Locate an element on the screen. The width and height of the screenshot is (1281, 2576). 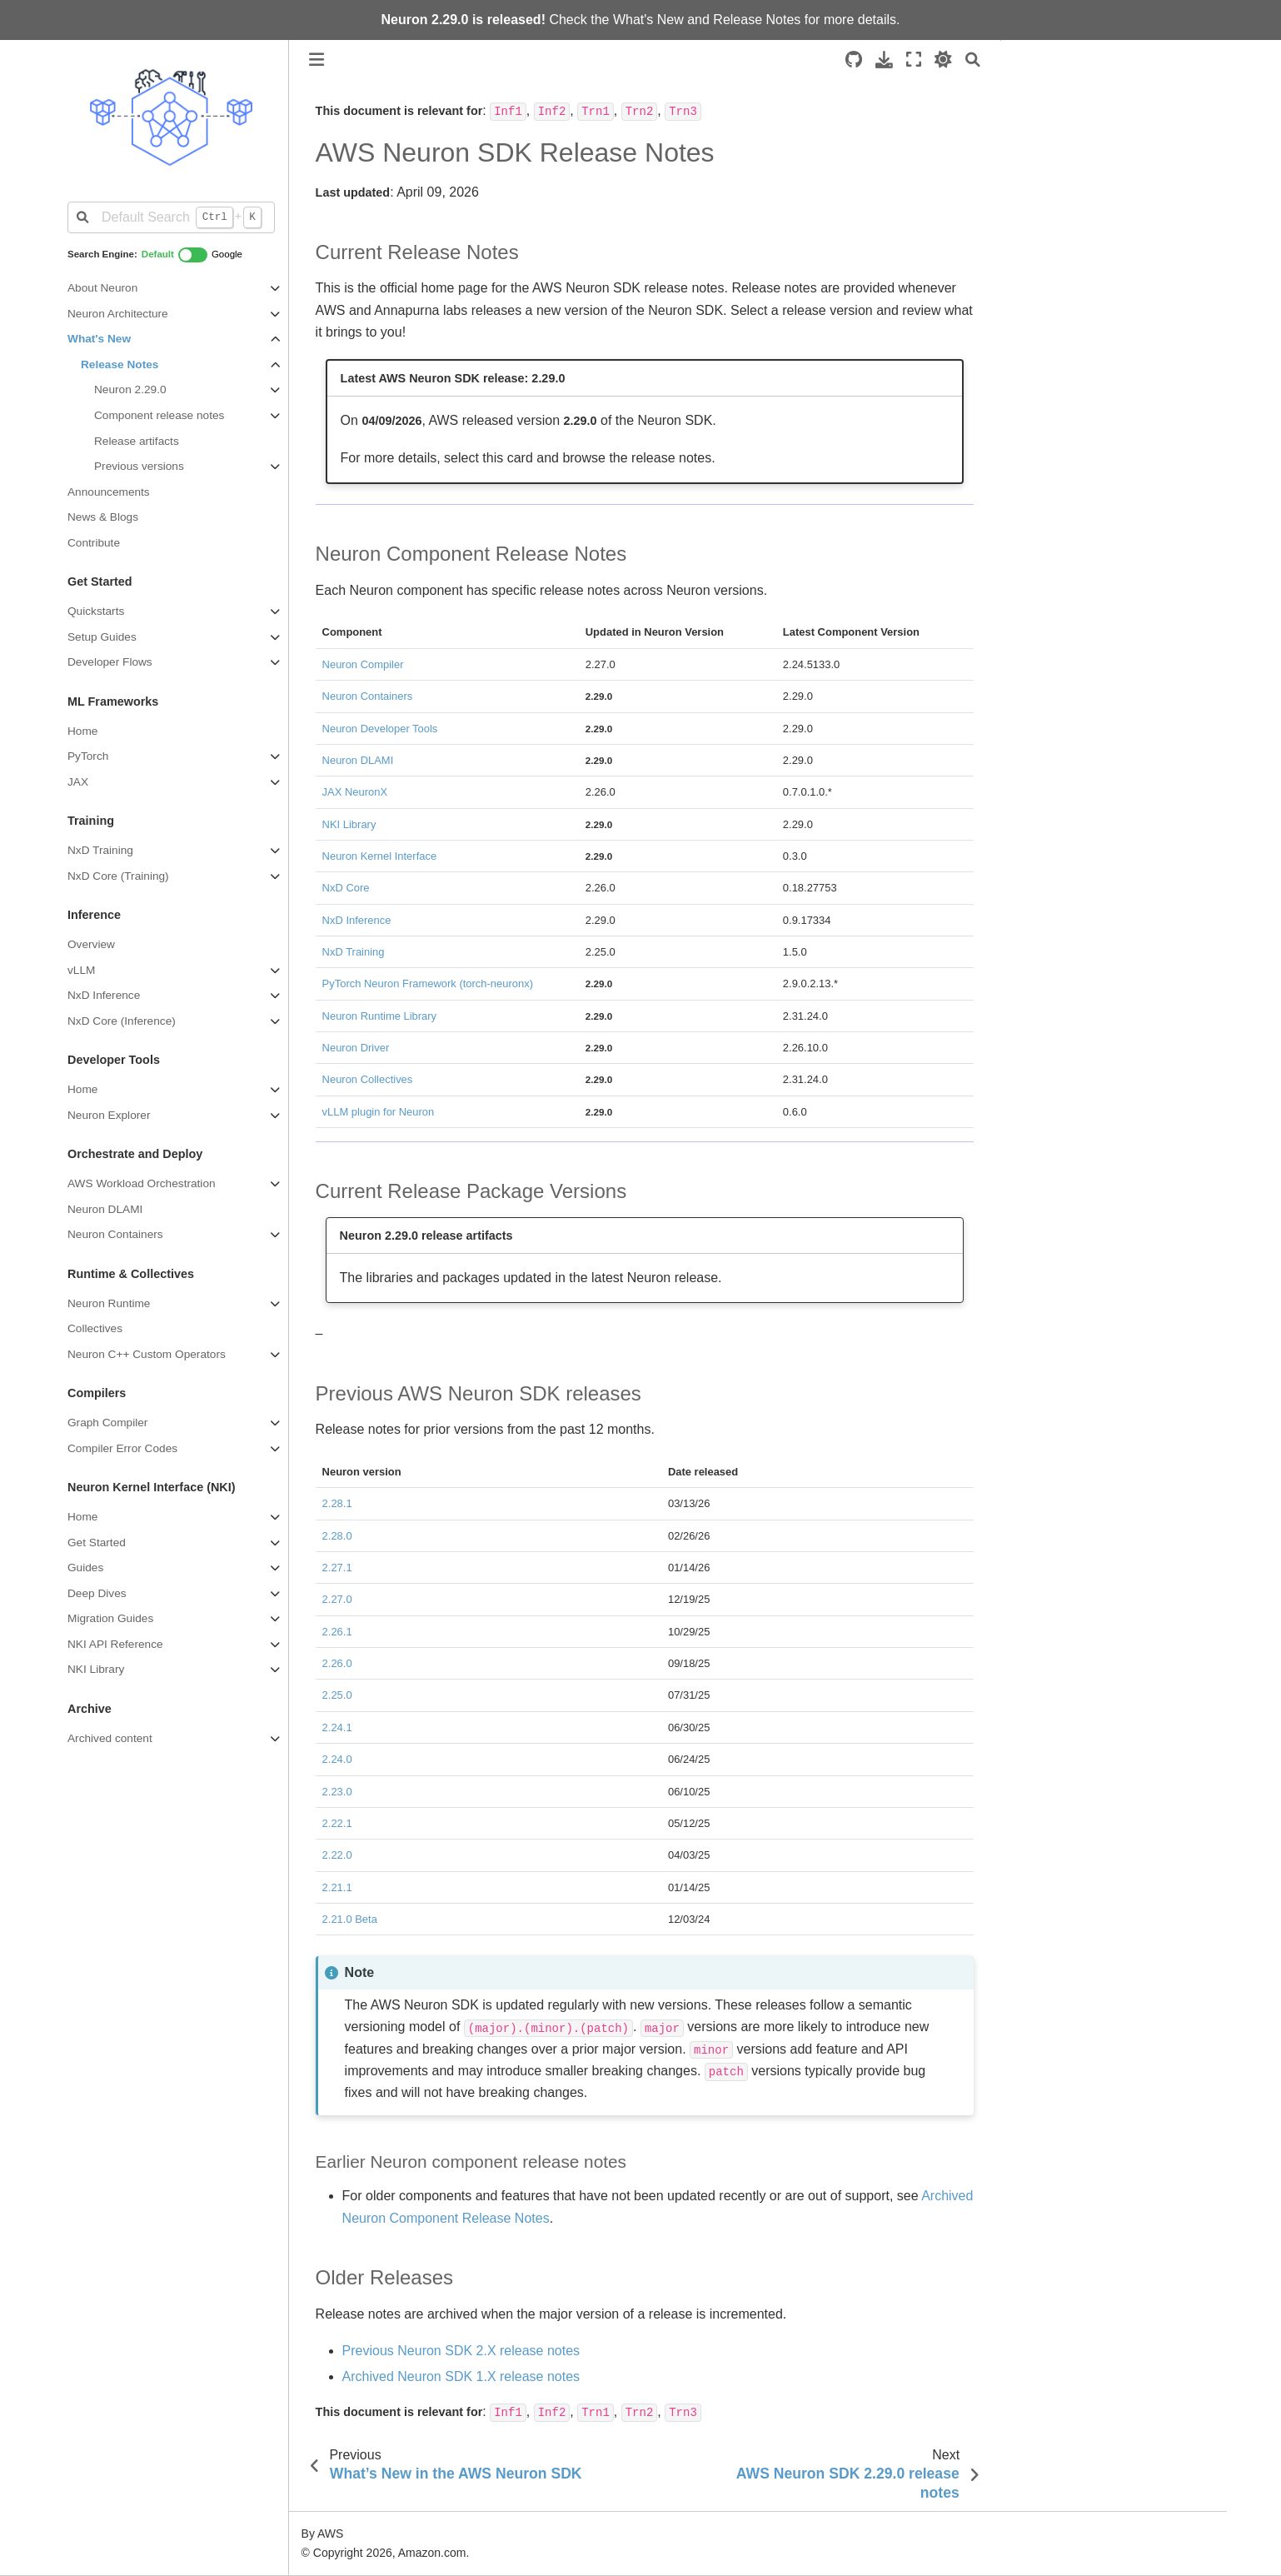
Neuron Runtime is located at coordinates (108, 1303).